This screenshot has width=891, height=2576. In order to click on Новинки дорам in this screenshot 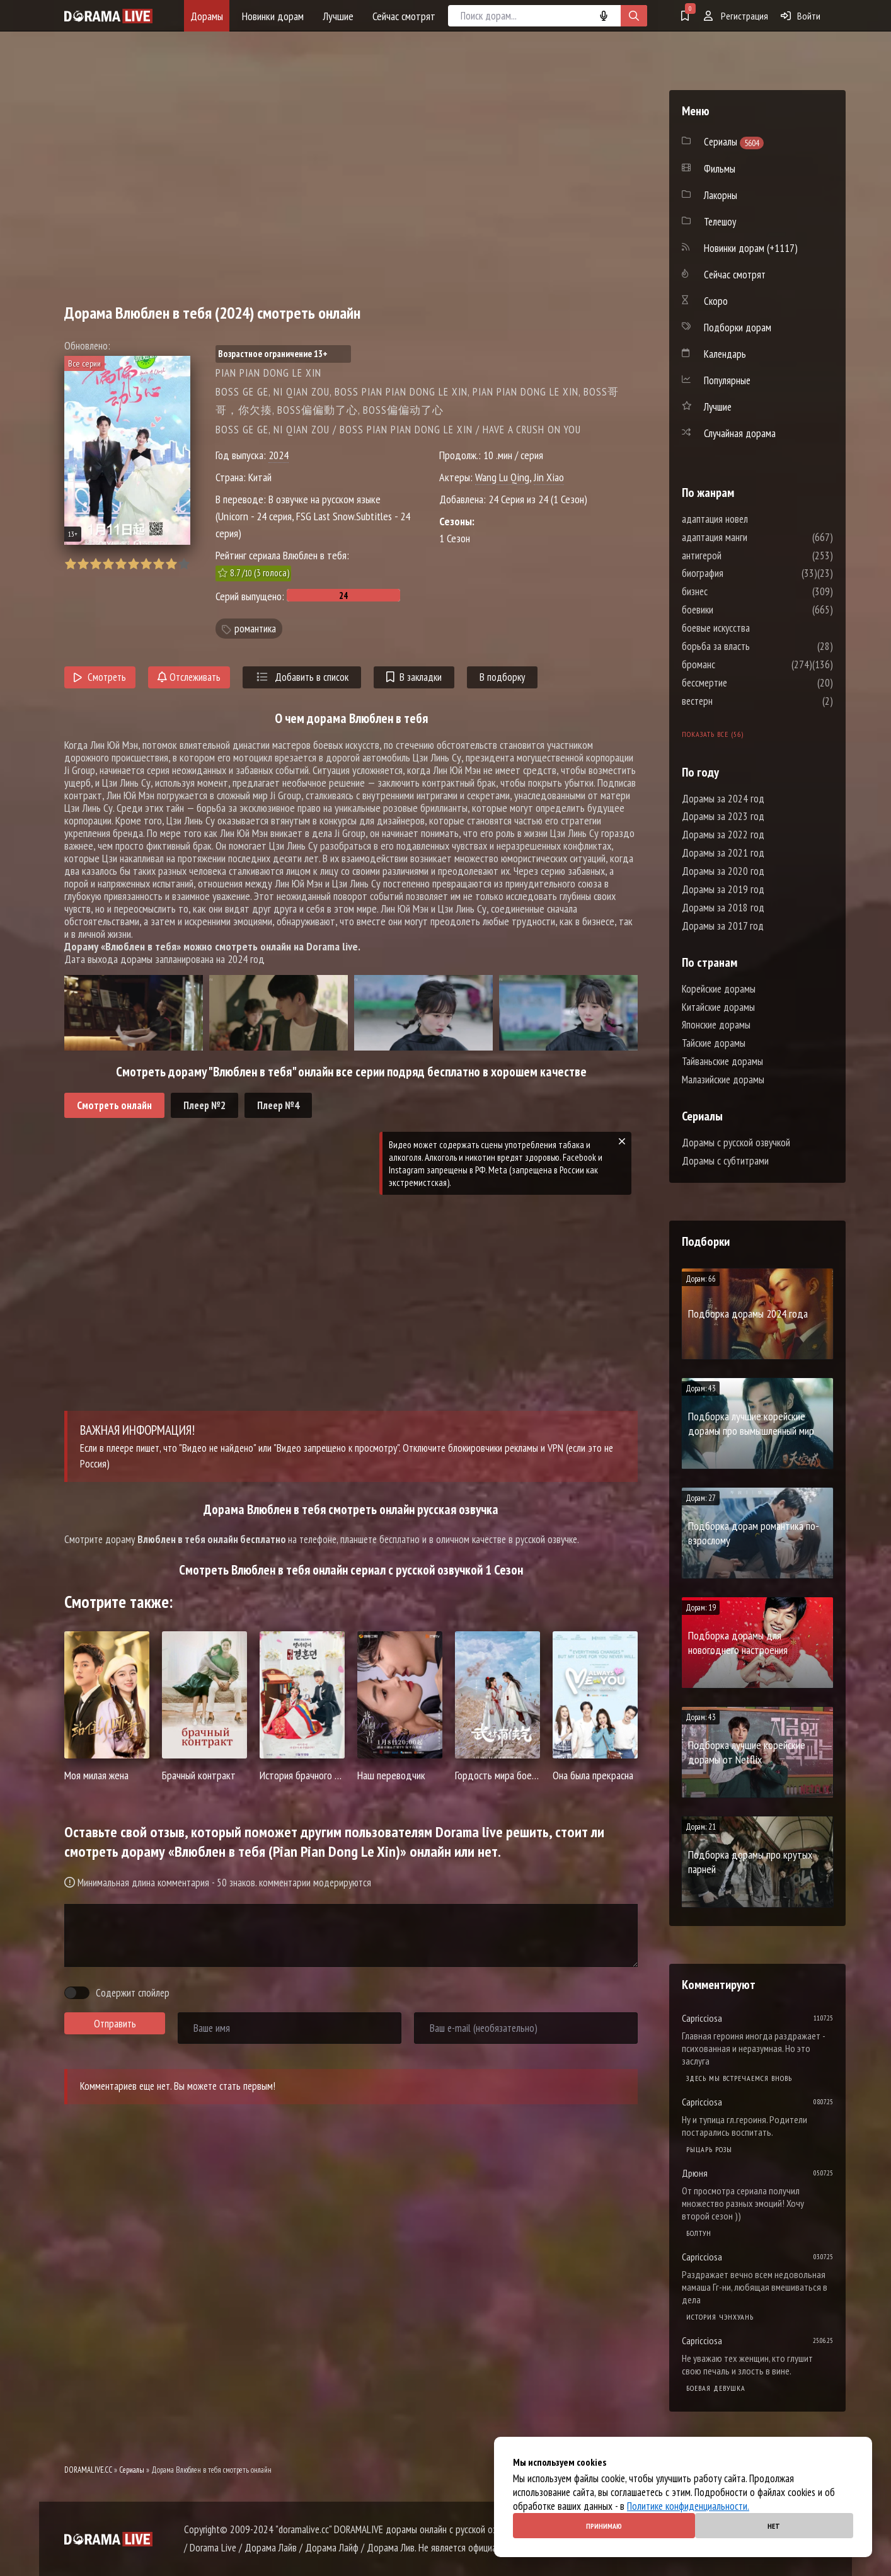, I will do `click(273, 16)`.